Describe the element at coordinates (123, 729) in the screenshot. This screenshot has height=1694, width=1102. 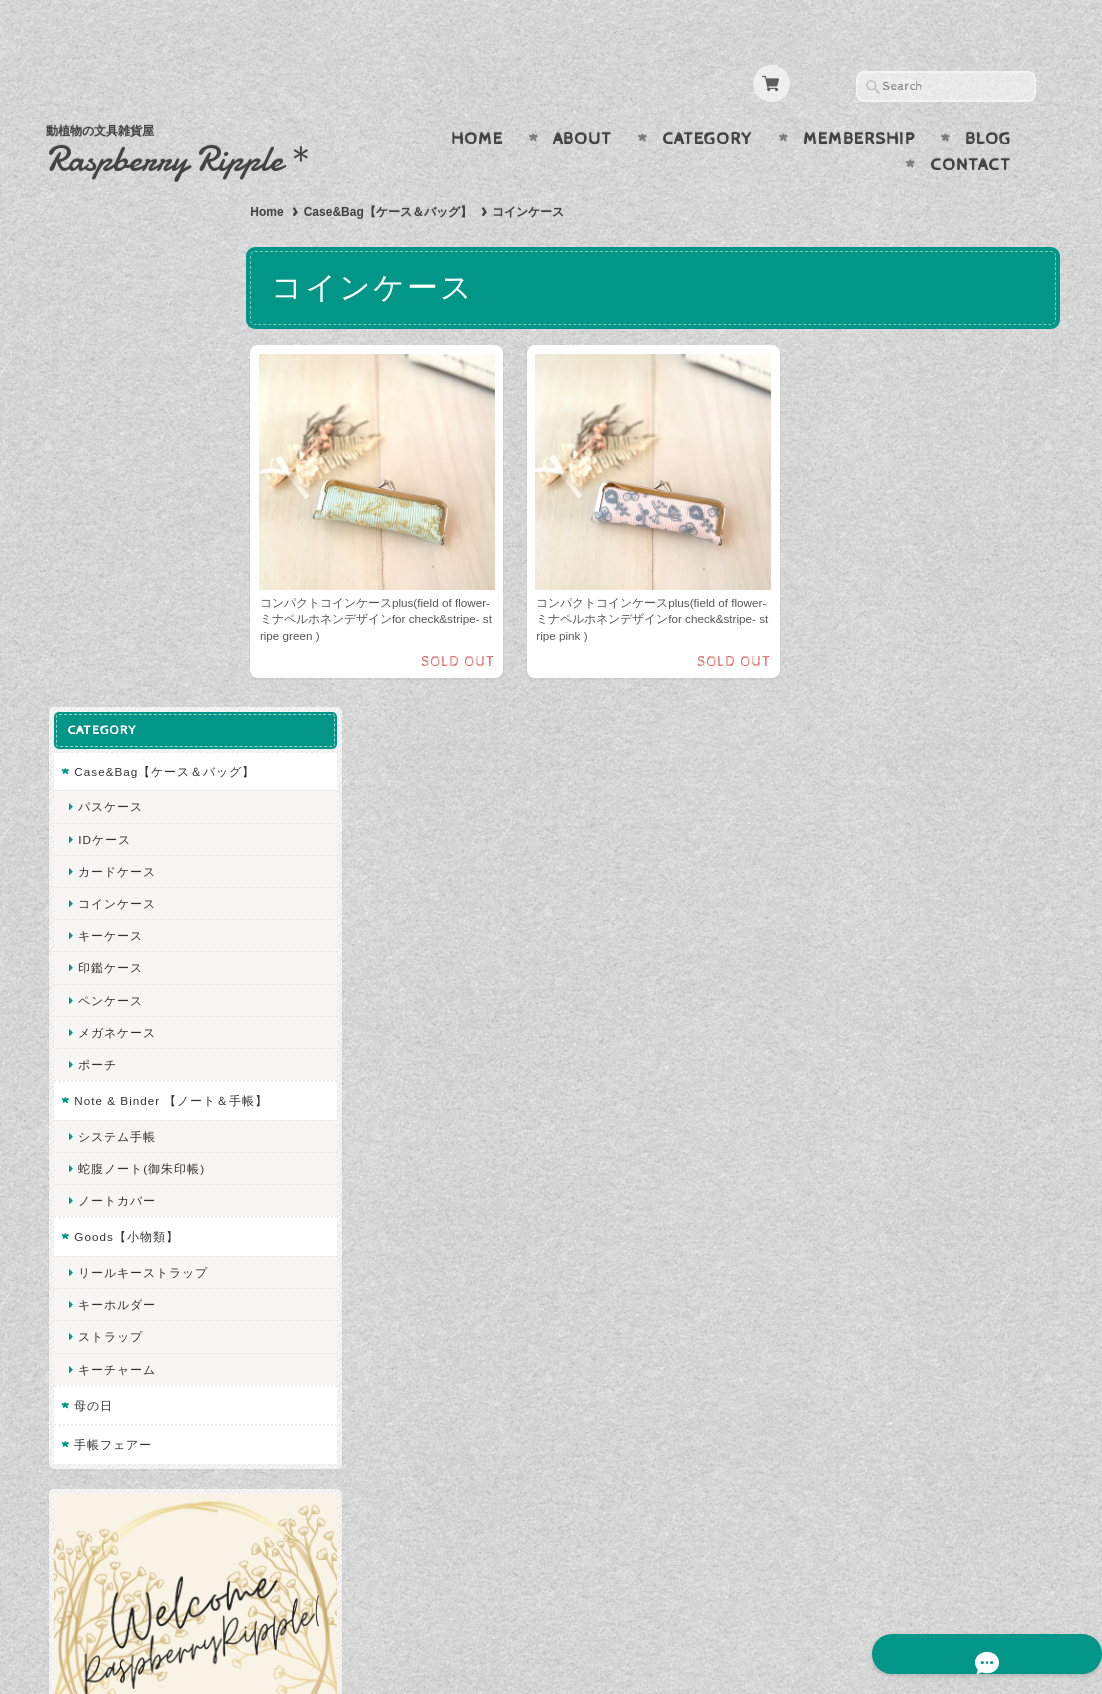
I see `Goods【小物類】` at that location.